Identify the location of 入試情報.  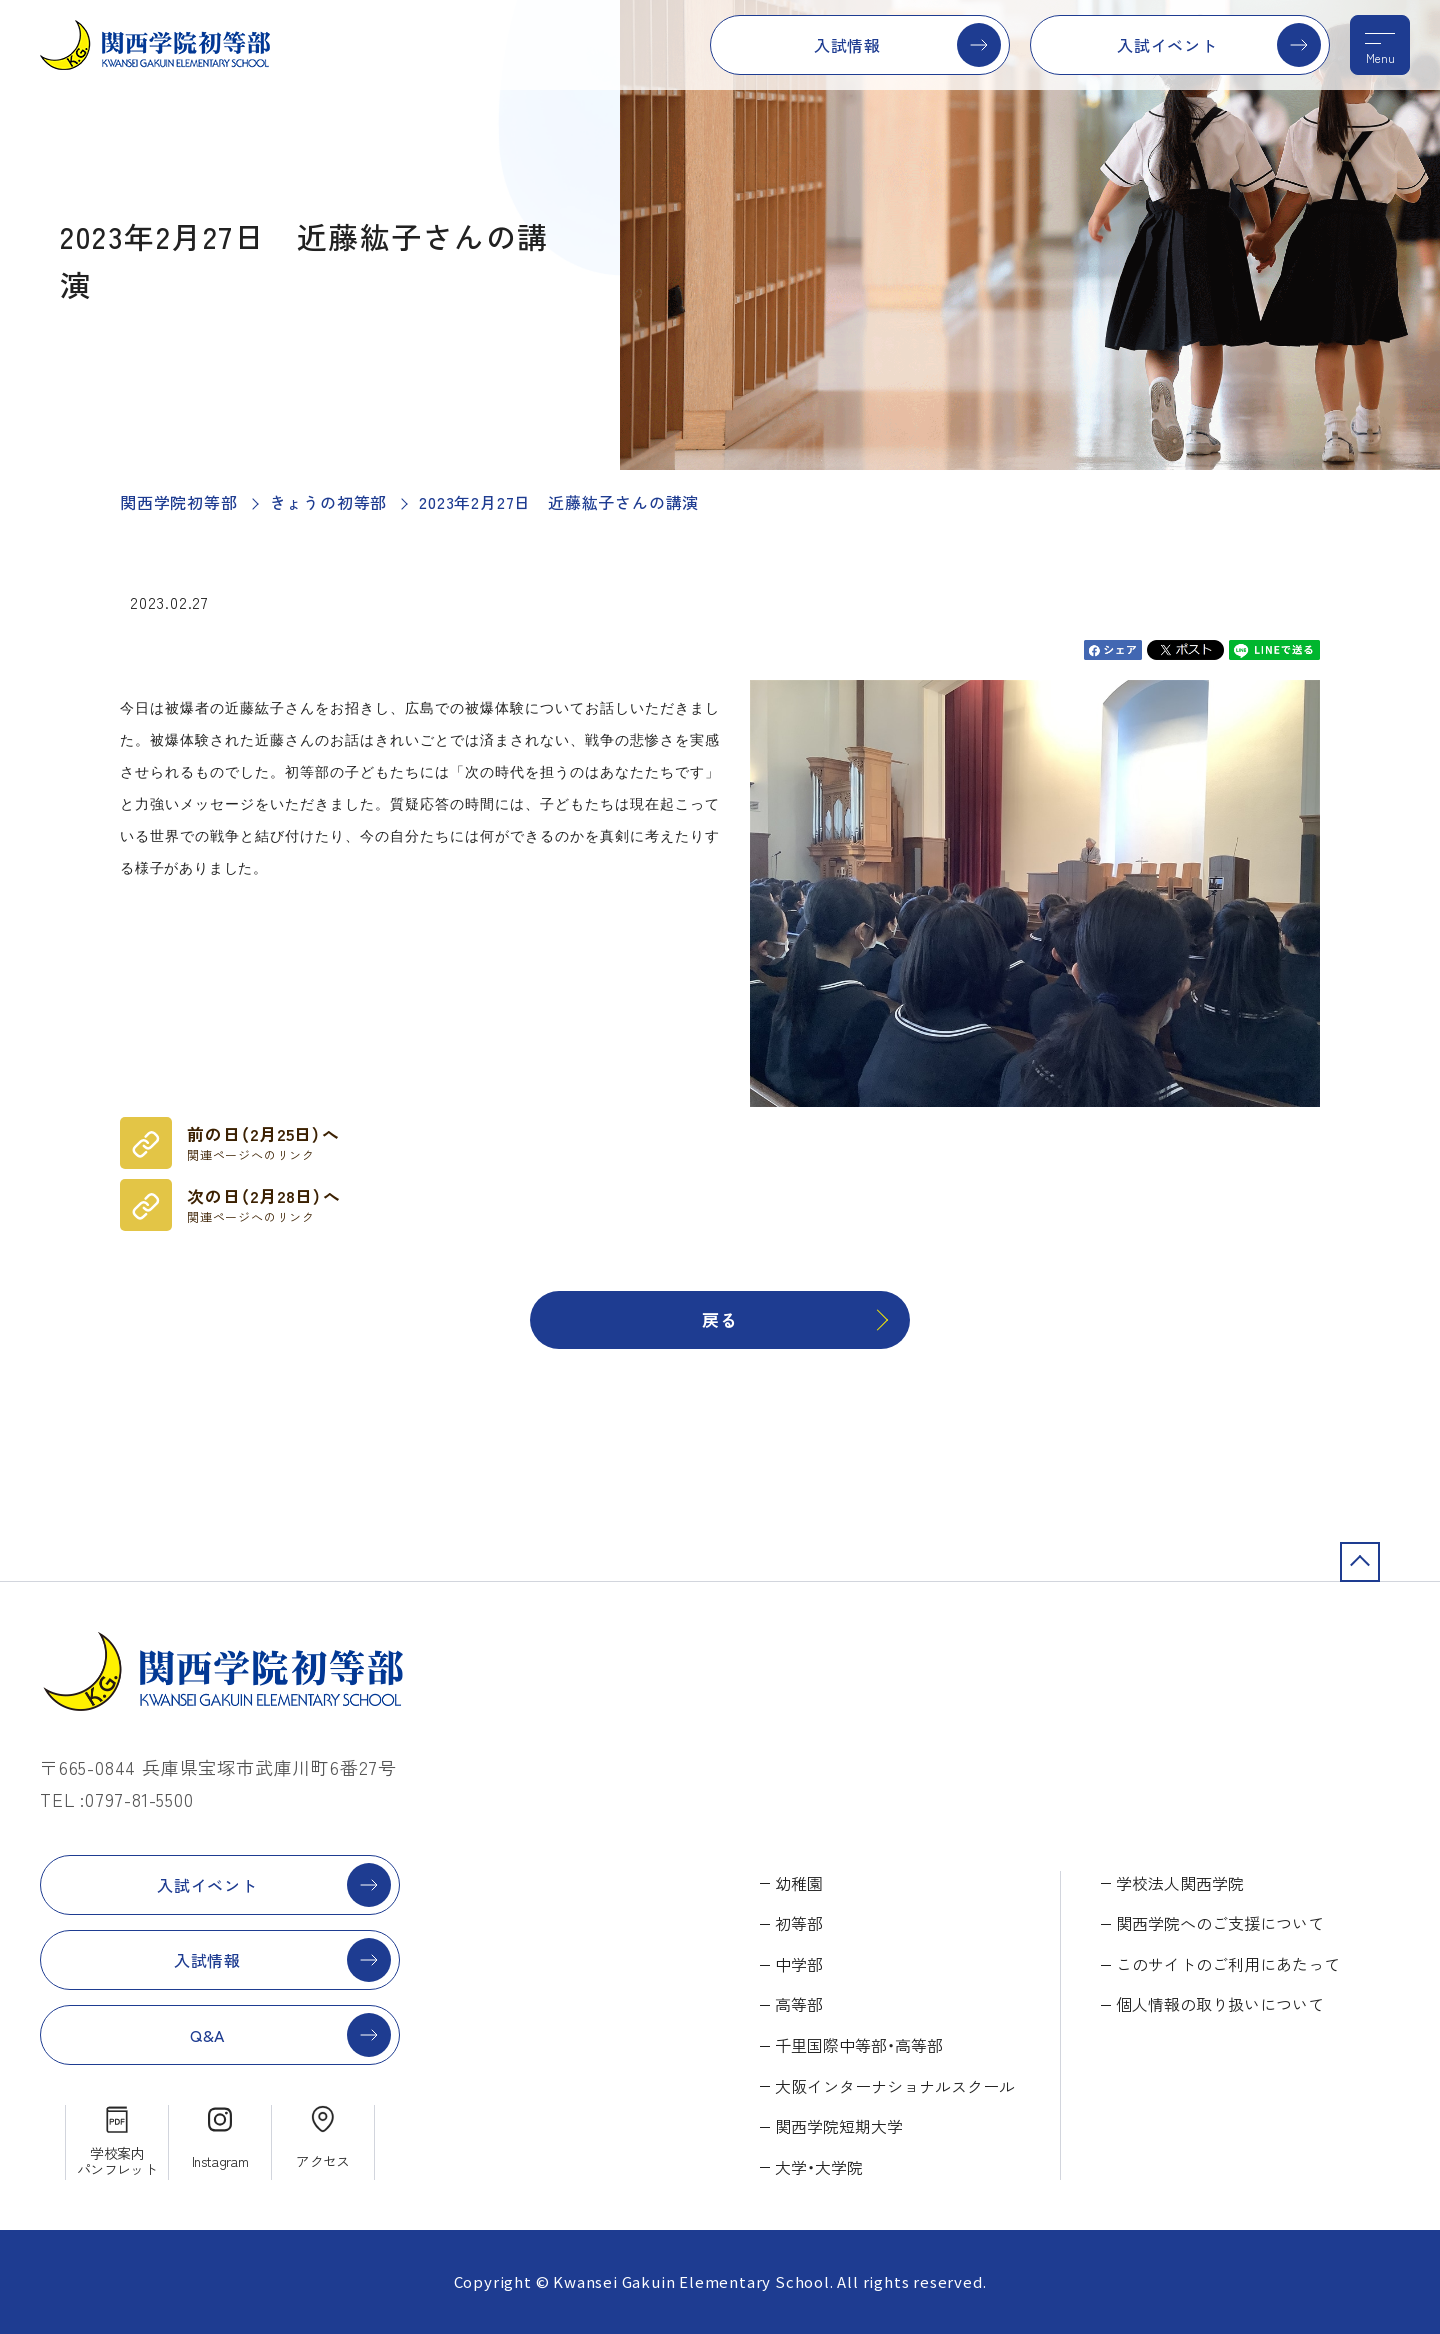
(847, 45).